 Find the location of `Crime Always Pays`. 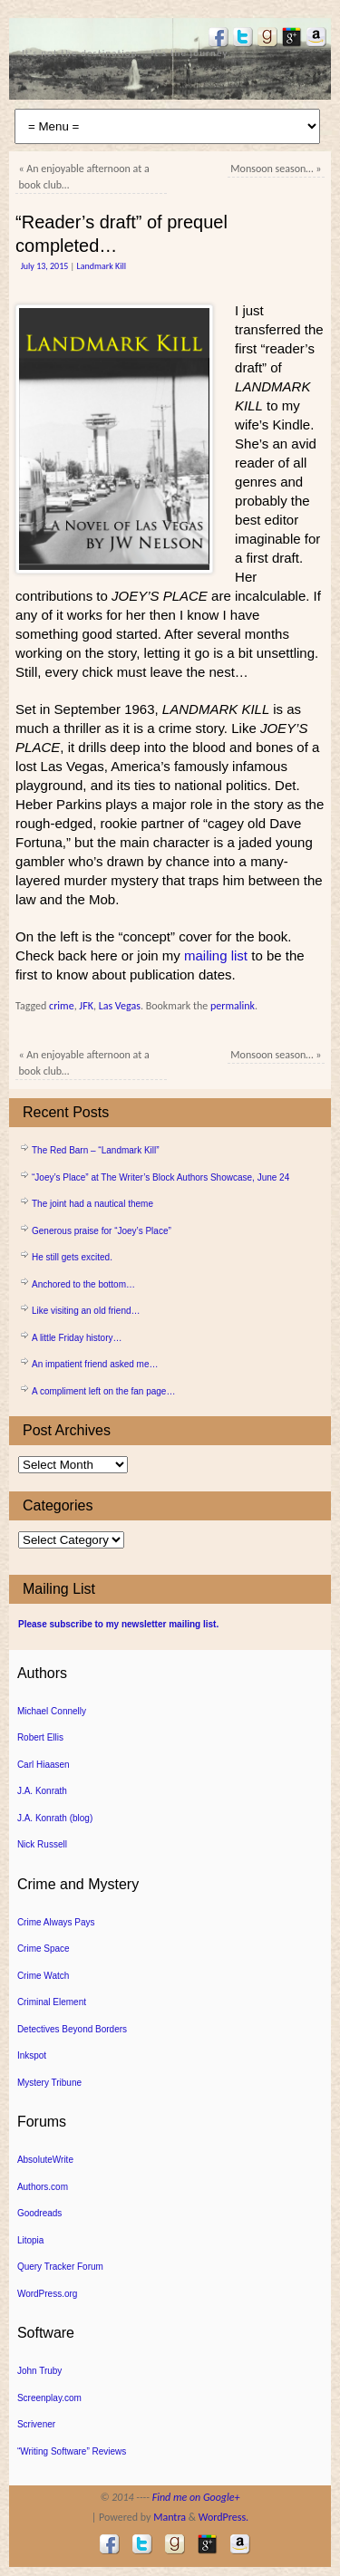

Crime Always Pays is located at coordinates (56, 1922).